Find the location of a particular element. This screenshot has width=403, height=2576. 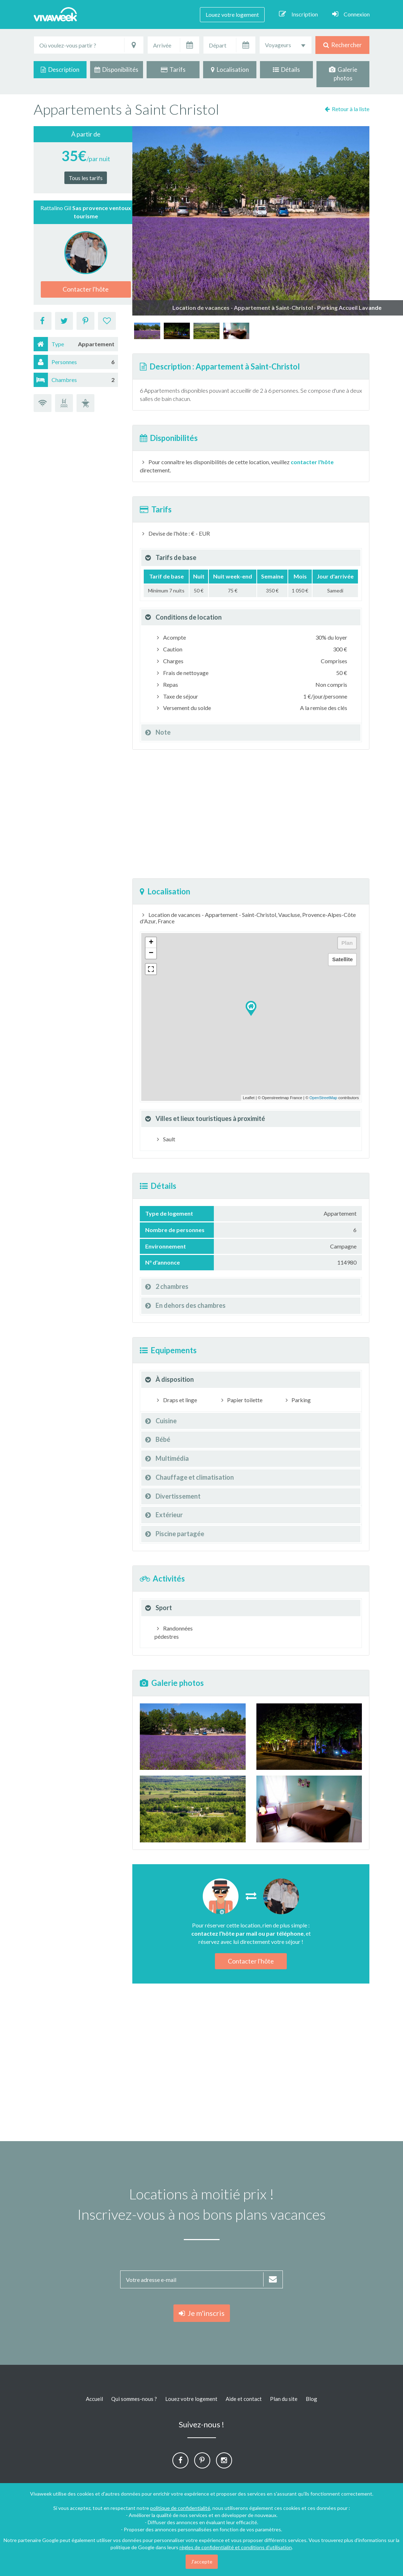

OpenStreetMap is located at coordinates (323, 1098).